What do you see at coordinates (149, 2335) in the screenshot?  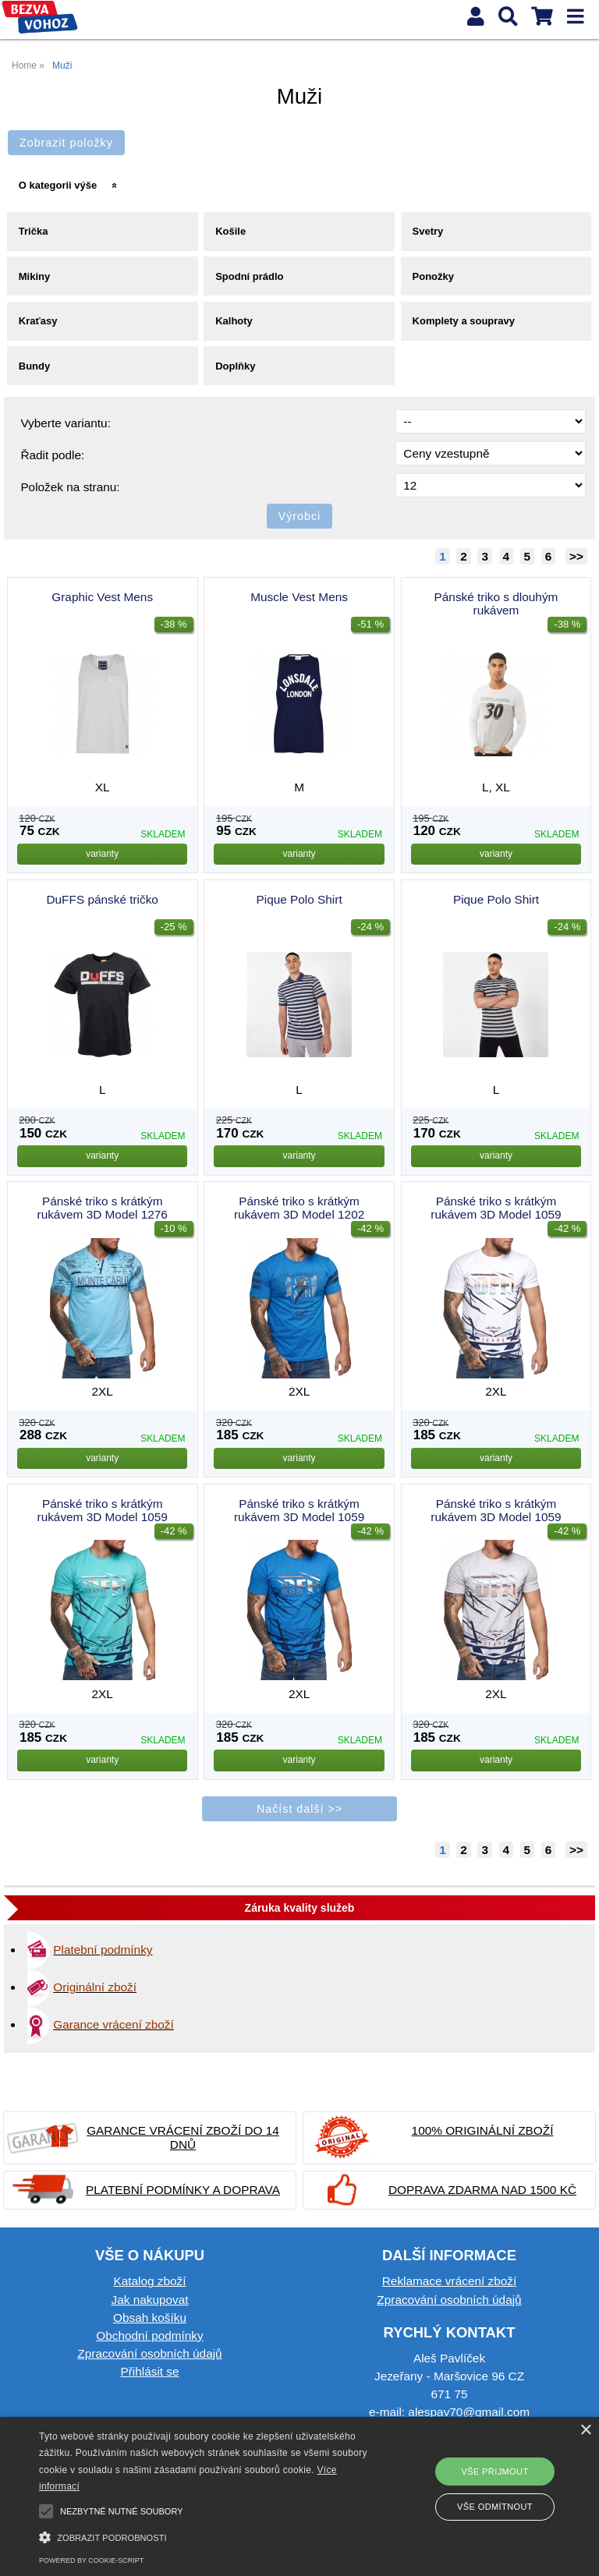 I see `Obchodní podmínky` at bounding box center [149, 2335].